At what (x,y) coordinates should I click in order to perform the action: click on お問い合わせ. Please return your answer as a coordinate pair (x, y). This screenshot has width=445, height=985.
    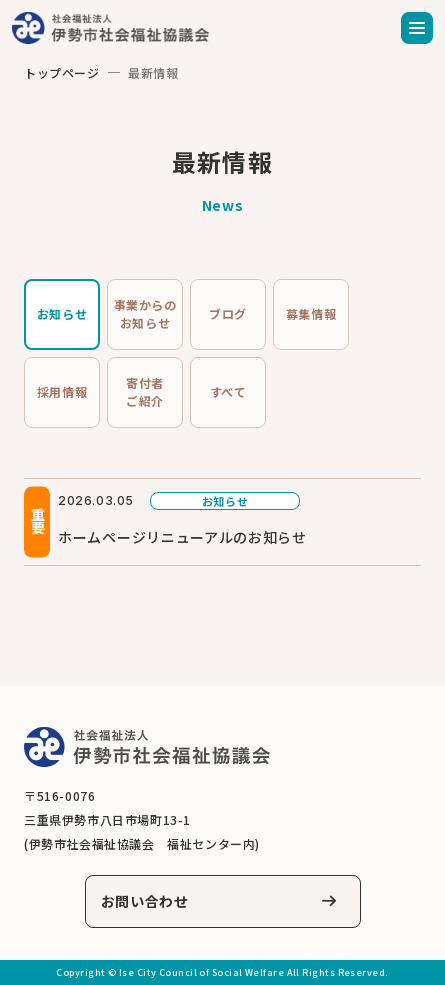
    Looking at the image, I should click on (145, 901).